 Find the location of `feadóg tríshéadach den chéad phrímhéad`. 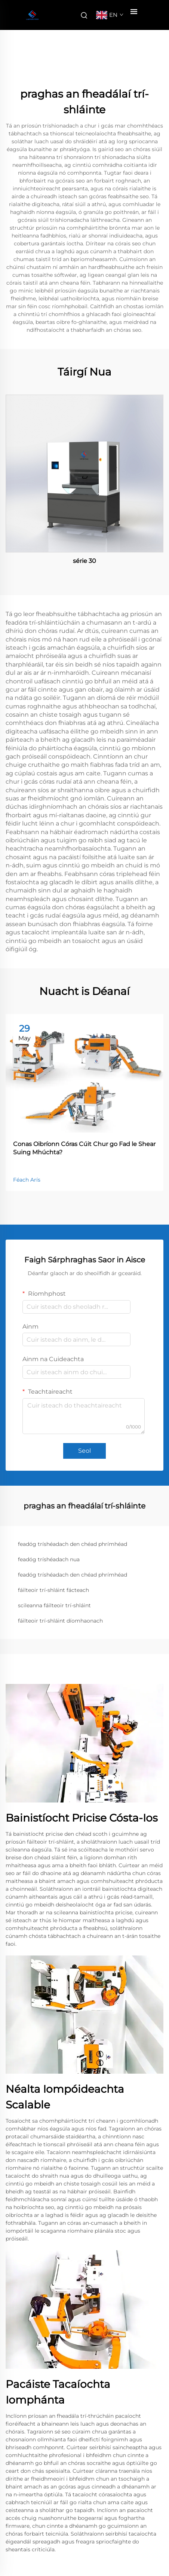

feadóg tríshéadach den chéad phrímhéad is located at coordinates (72, 1544).